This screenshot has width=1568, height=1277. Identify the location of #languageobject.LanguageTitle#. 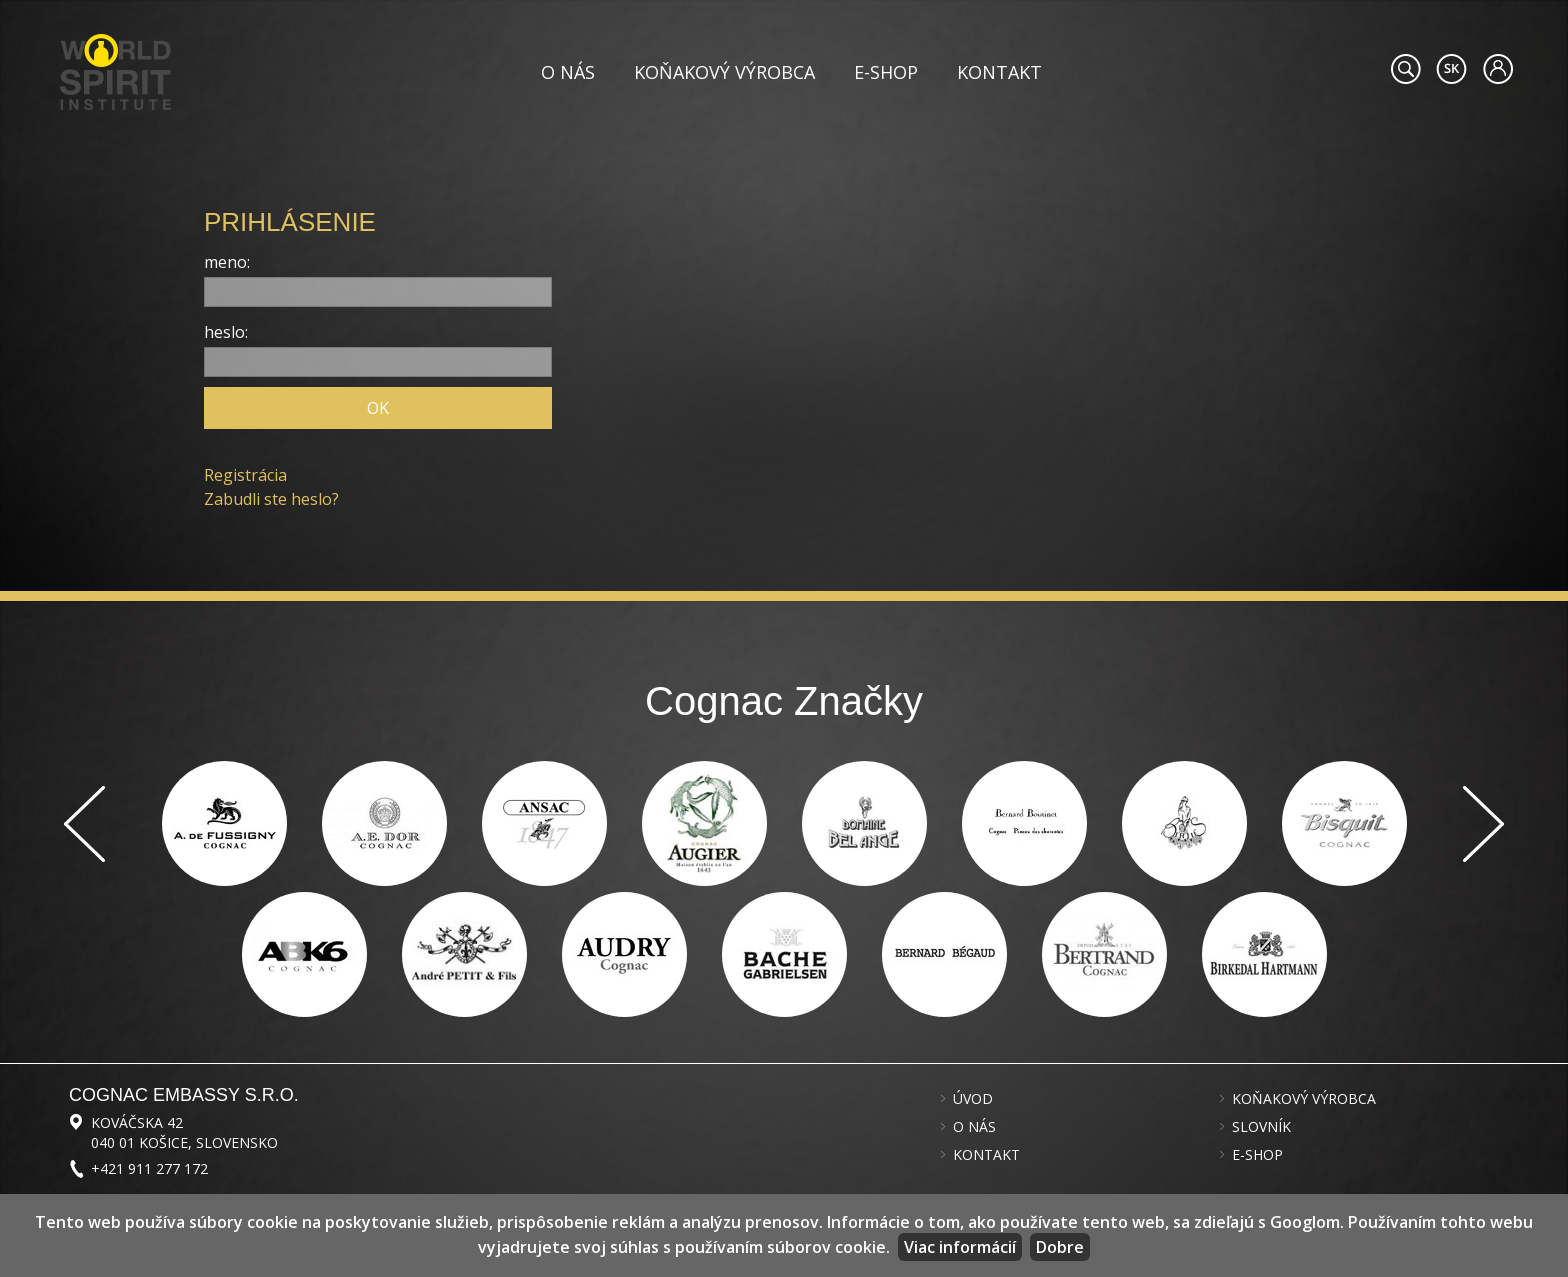
(1451, 69).